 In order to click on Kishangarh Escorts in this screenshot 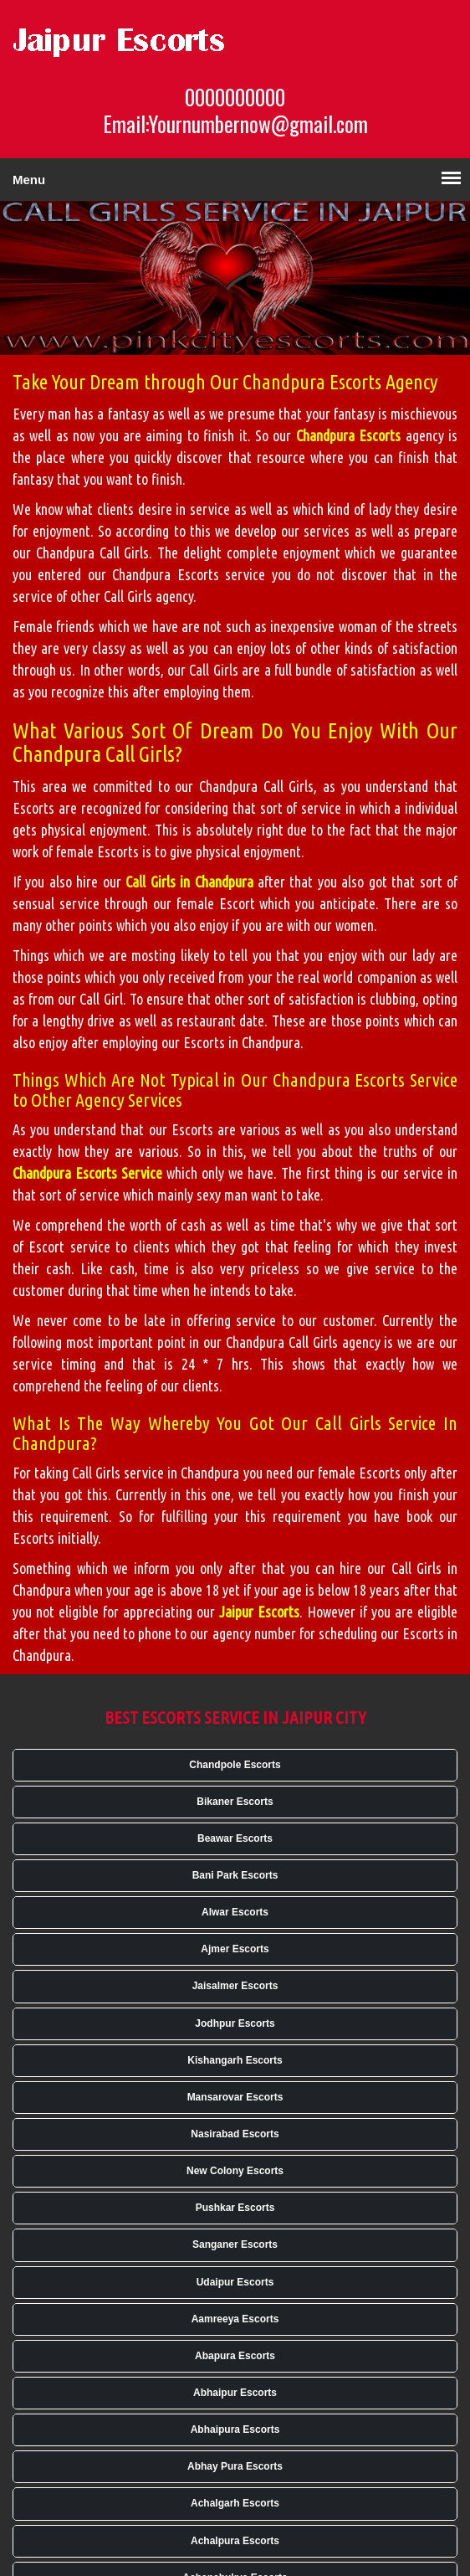, I will do `click(234, 2060)`.